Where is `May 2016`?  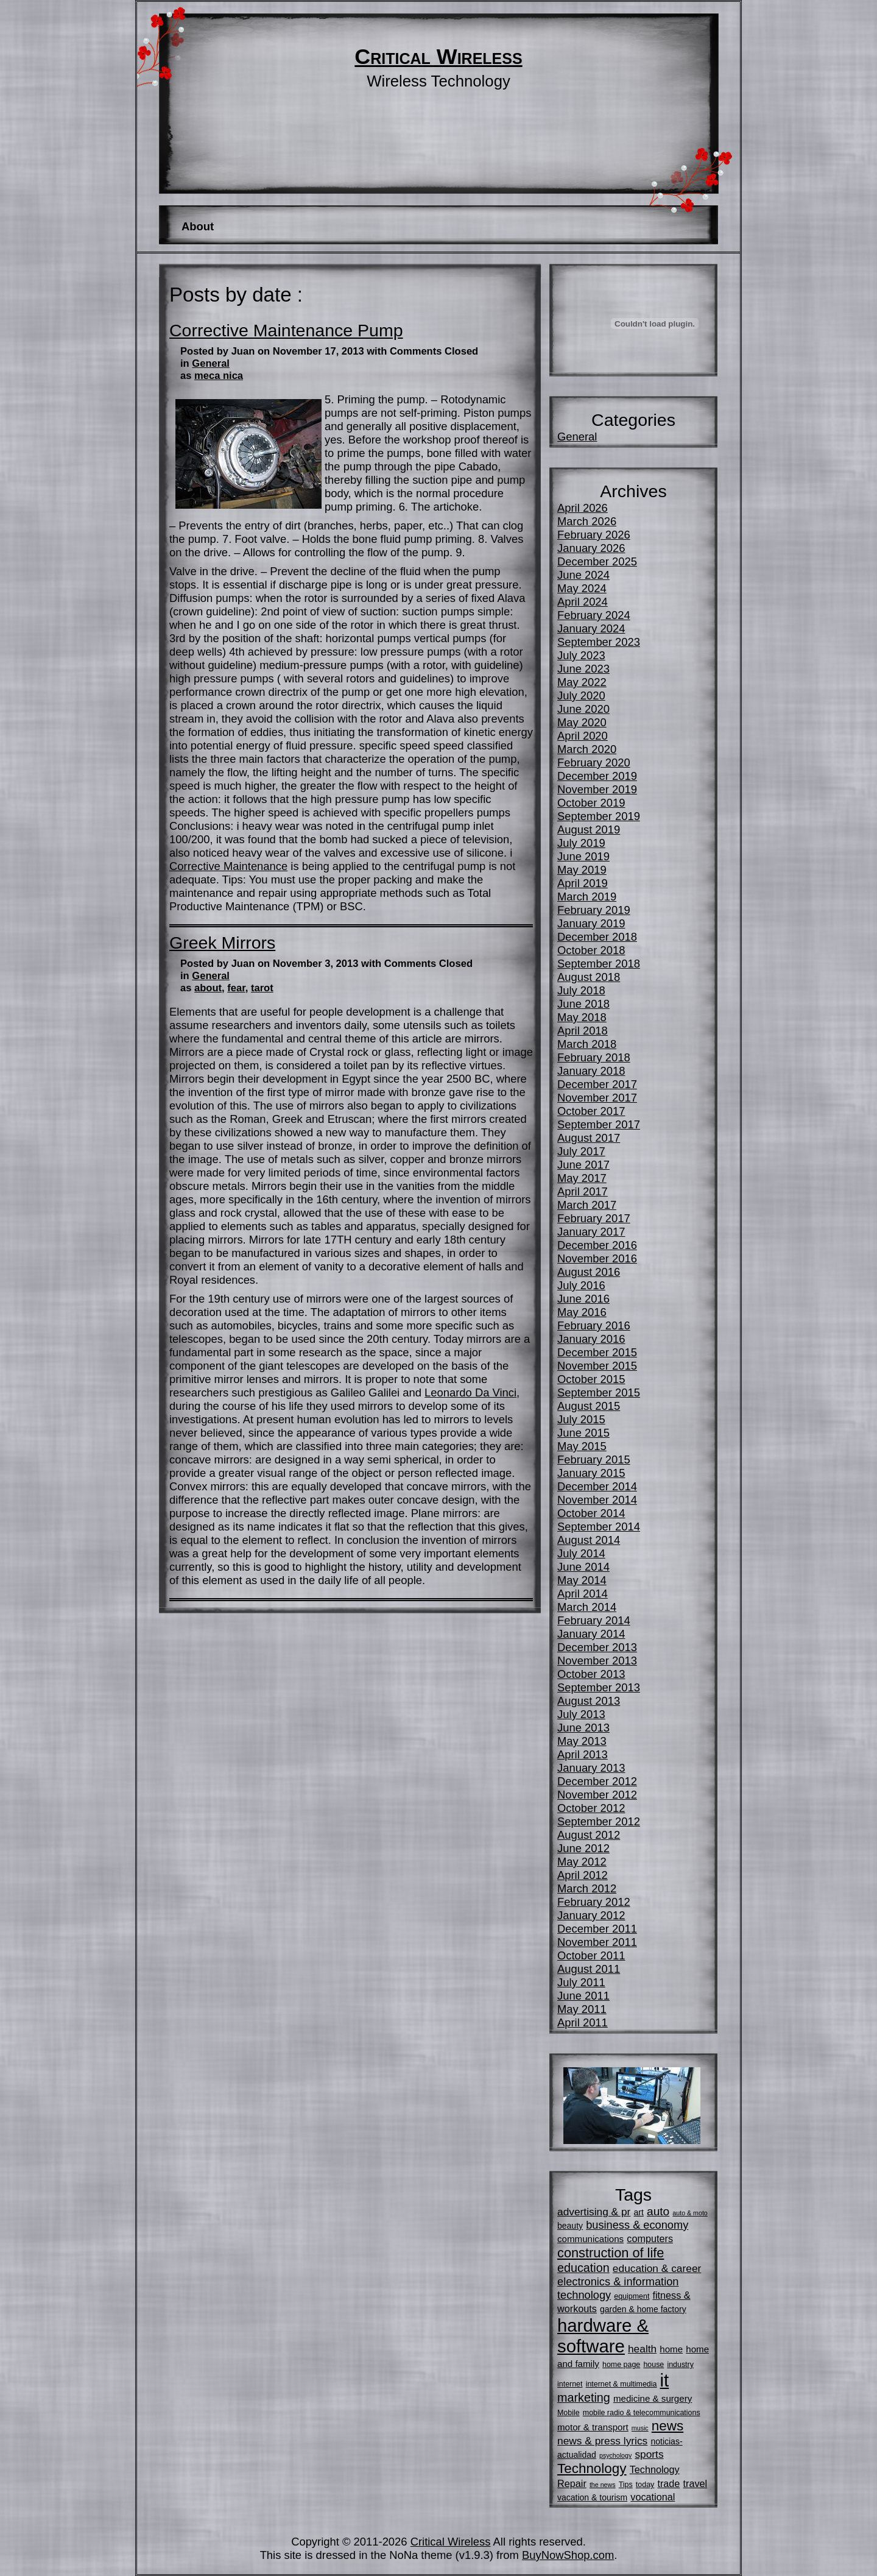 May 2016 is located at coordinates (582, 1312).